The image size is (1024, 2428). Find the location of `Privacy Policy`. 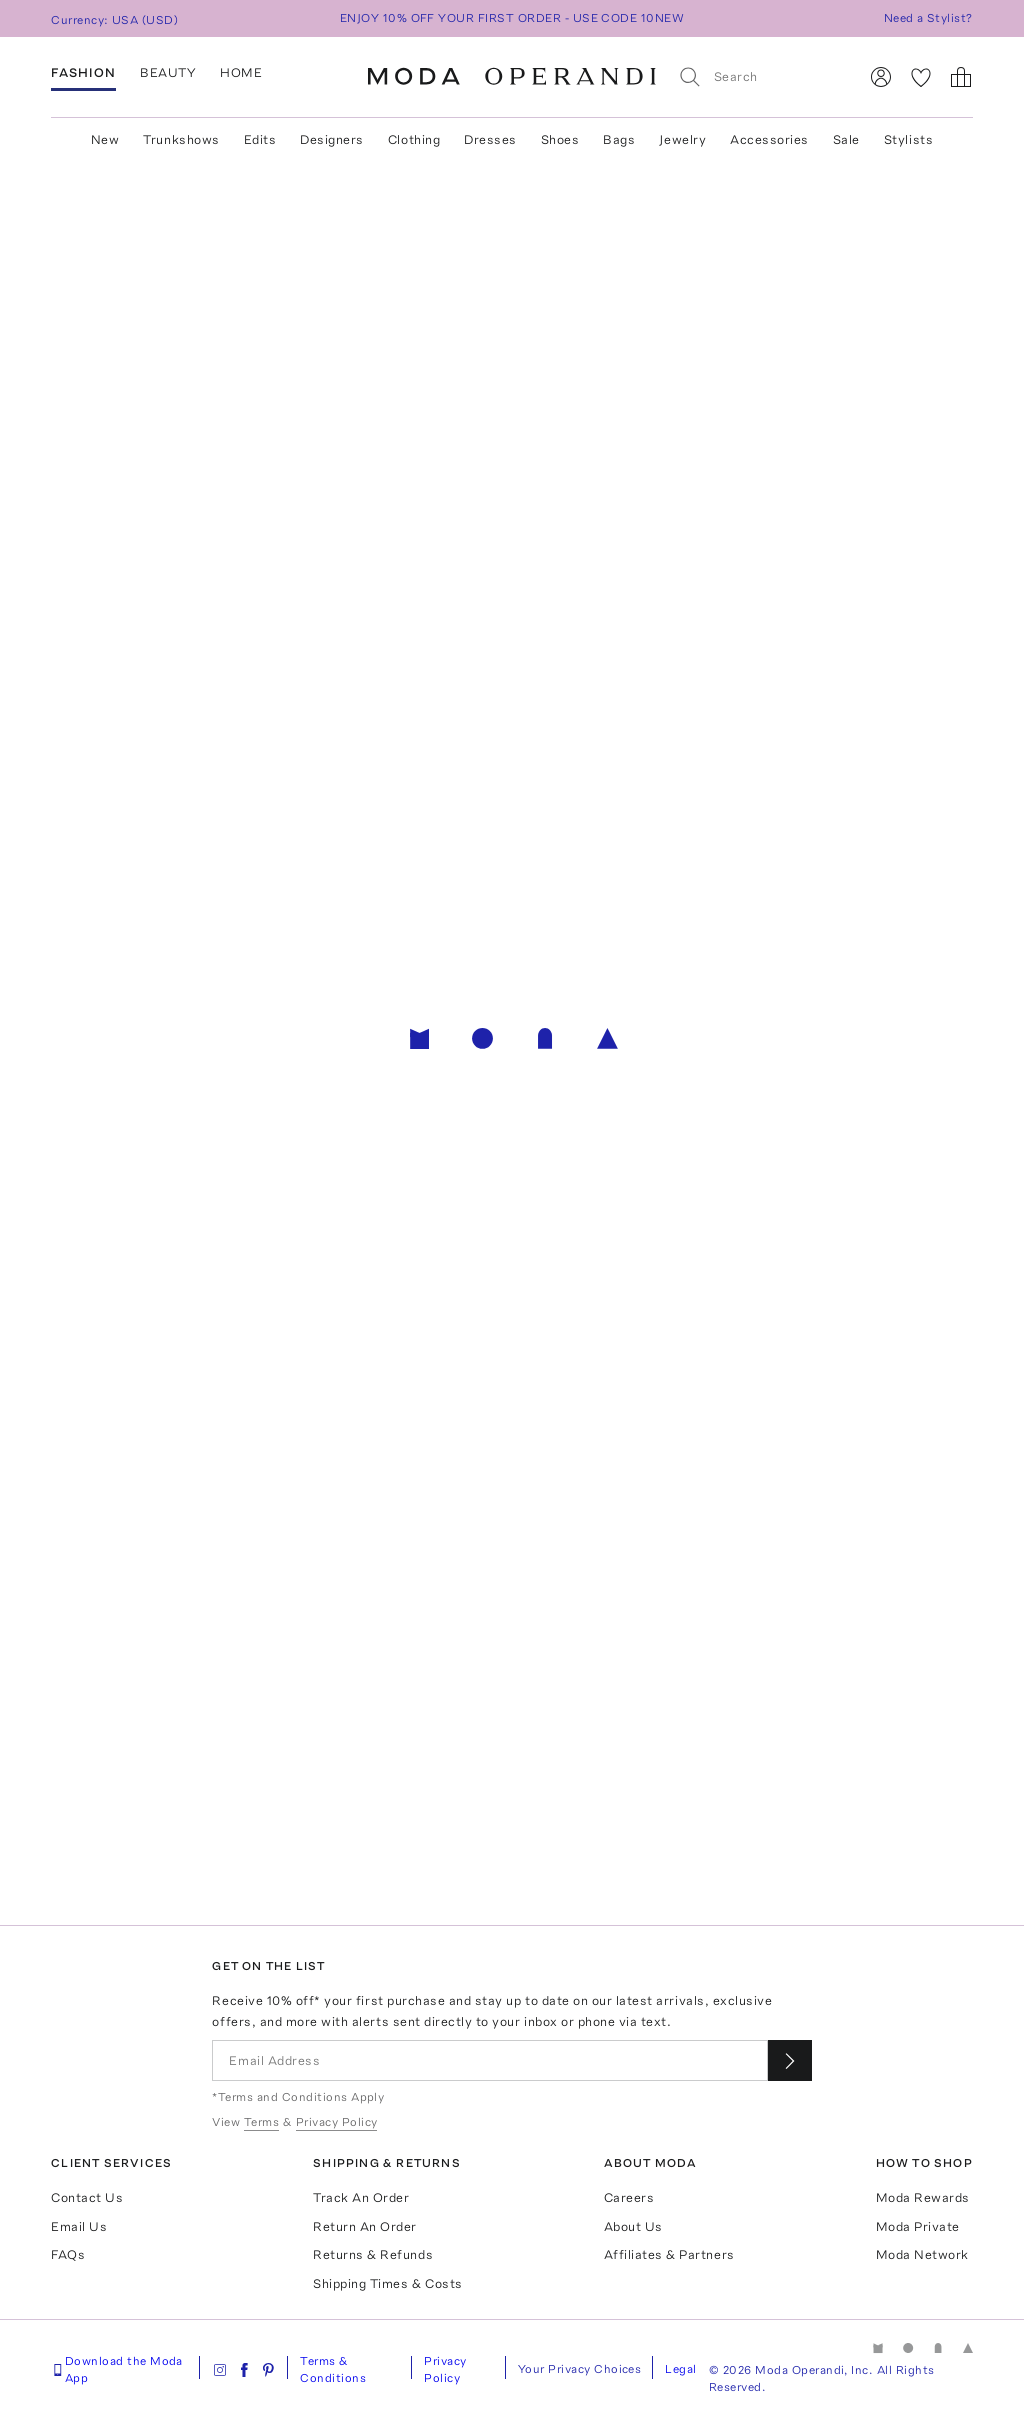

Privacy Policy is located at coordinates (445, 2369).